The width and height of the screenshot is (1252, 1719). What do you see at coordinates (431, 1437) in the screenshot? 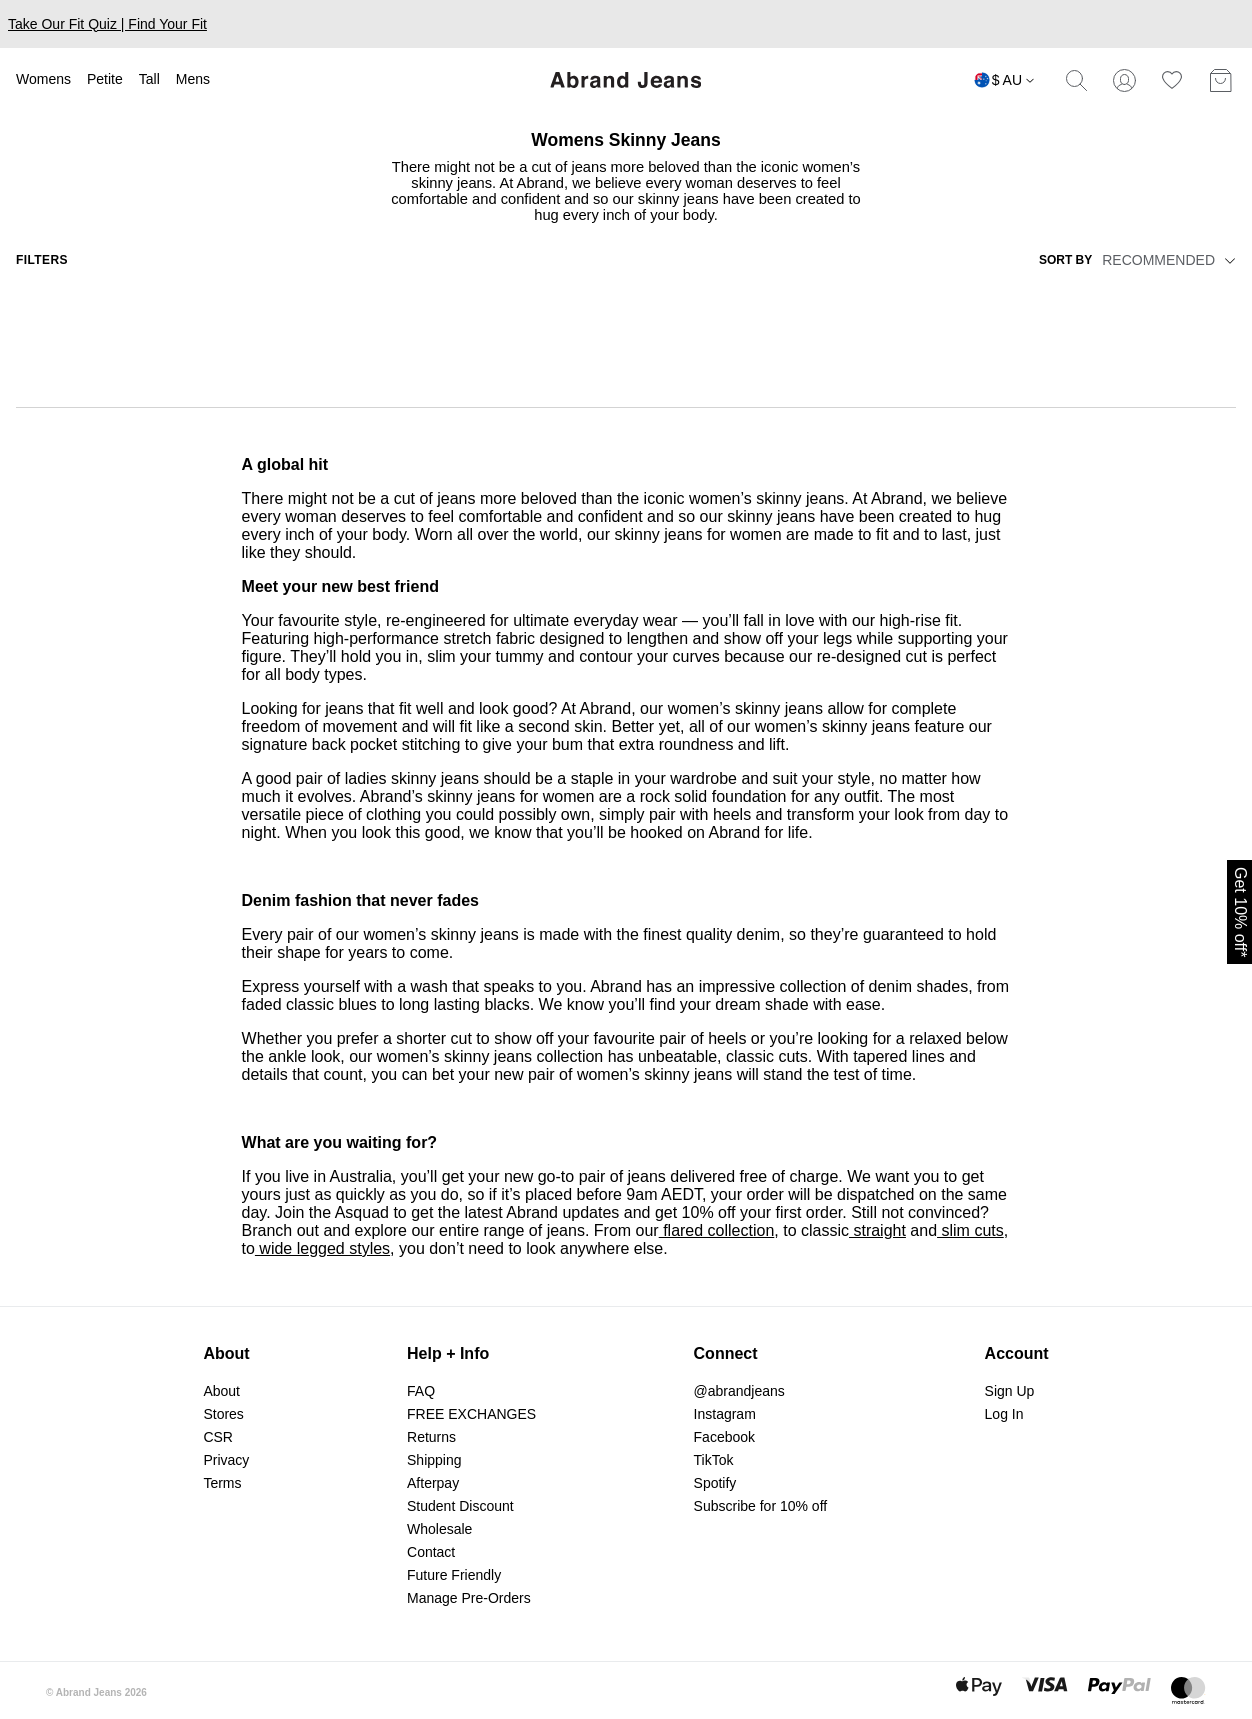
I see `Returns` at bounding box center [431, 1437].